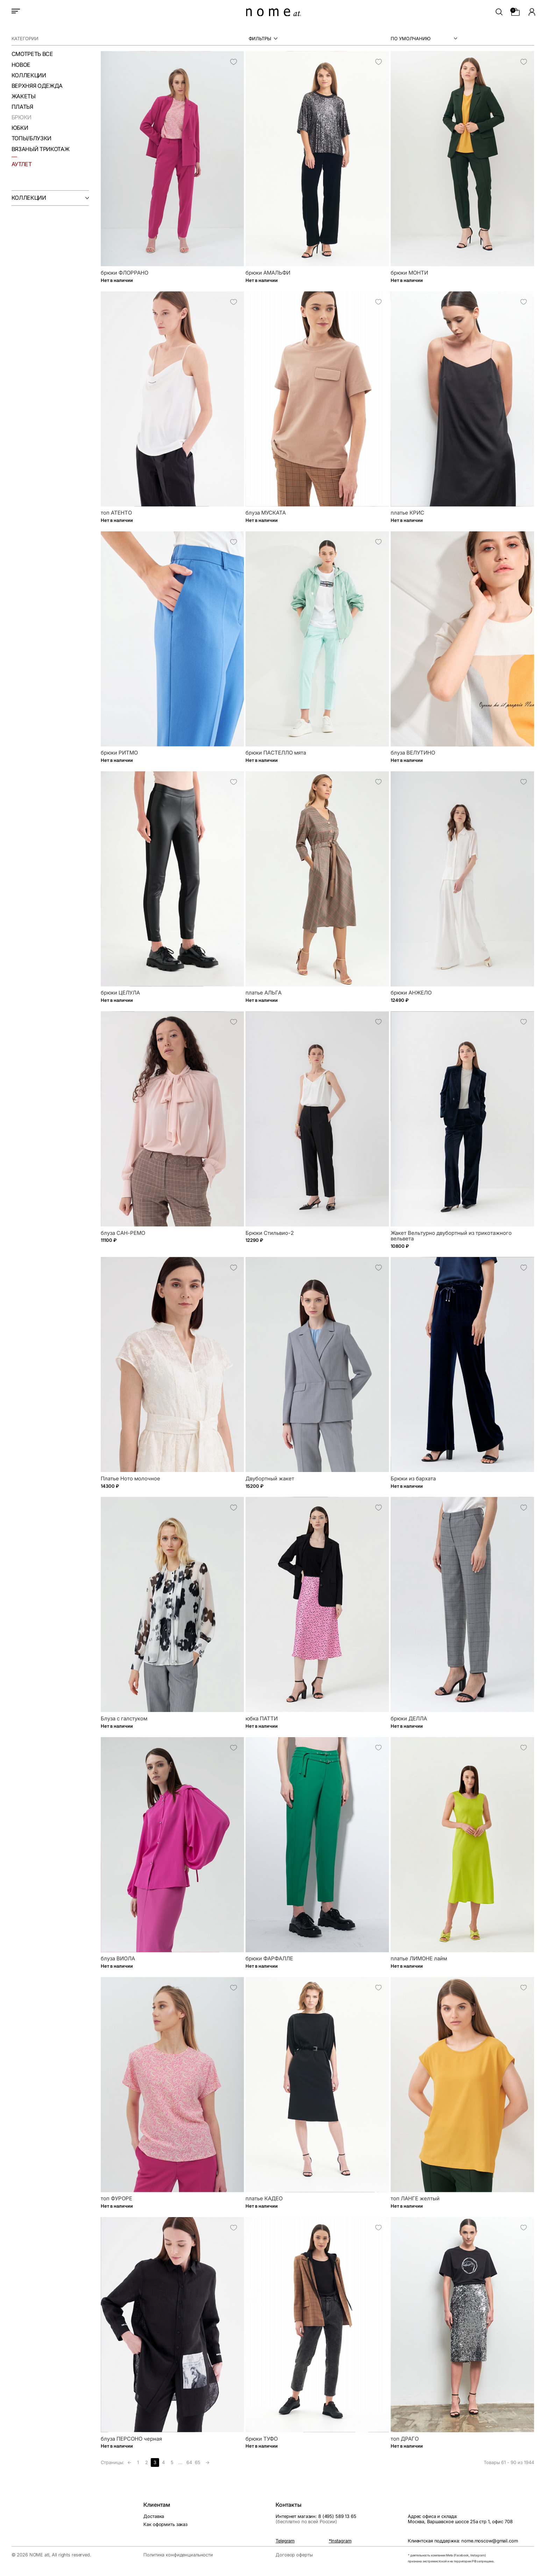  I want to click on Верхняя одежда, so click(37, 86).